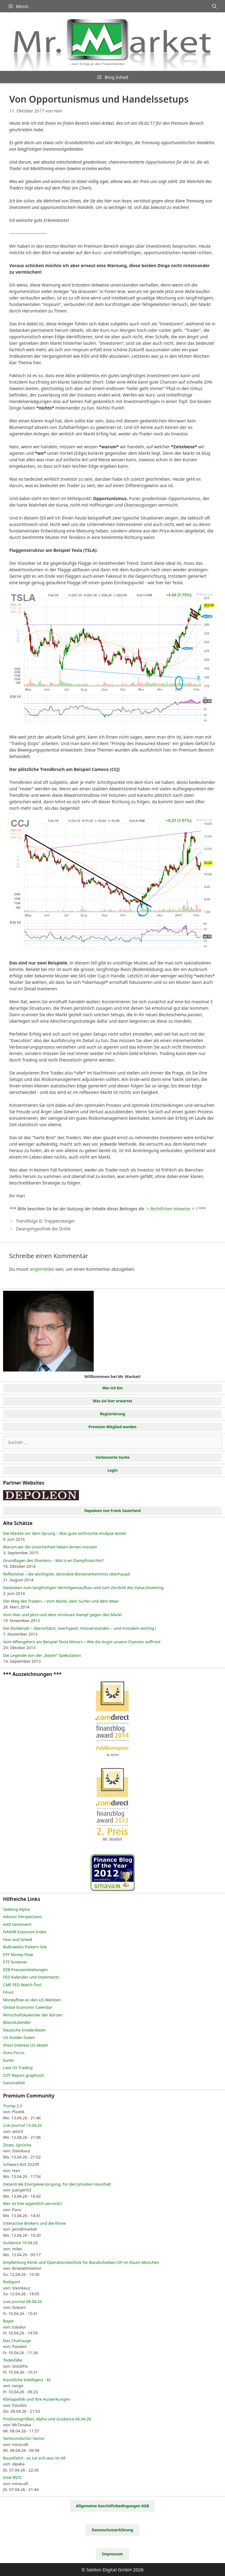 The image size is (225, 2576). Describe the element at coordinates (25, 2045) in the screenshot. I see `Short Interest US Aktien` at that location.